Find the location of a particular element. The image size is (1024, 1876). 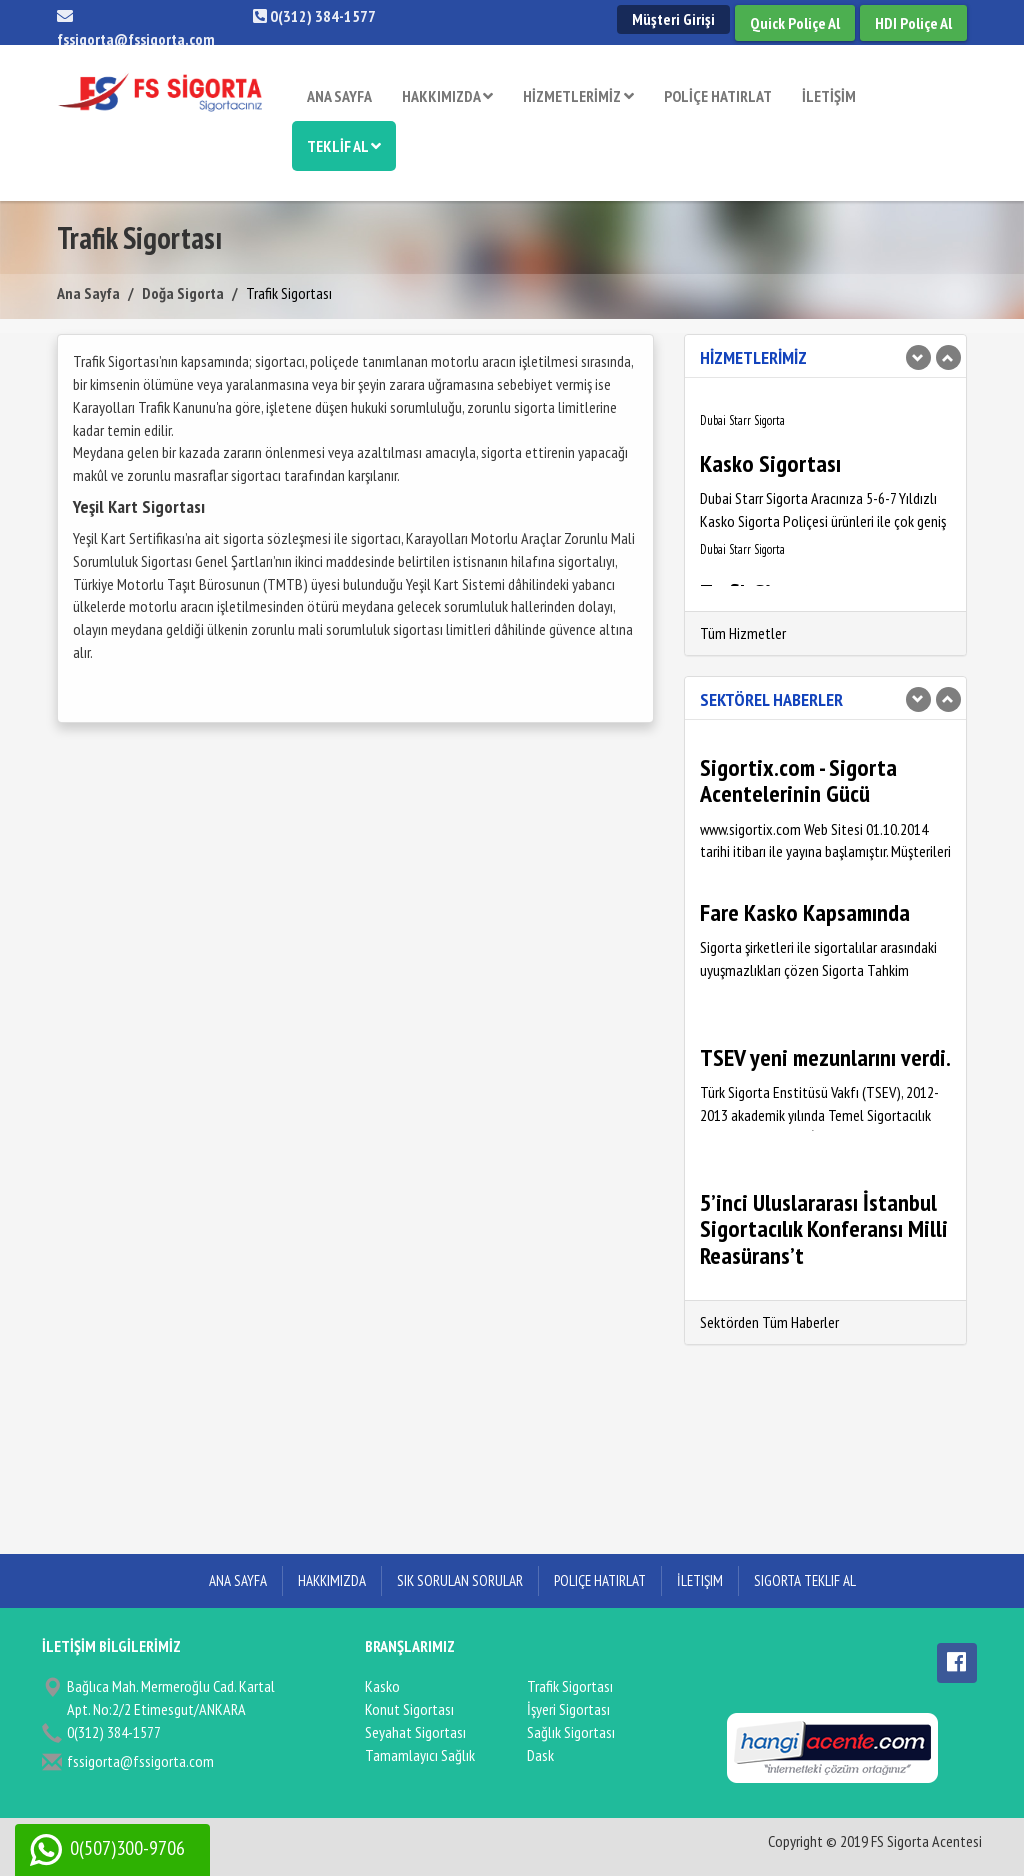

Kasko is located at coordinates (382, 1686).